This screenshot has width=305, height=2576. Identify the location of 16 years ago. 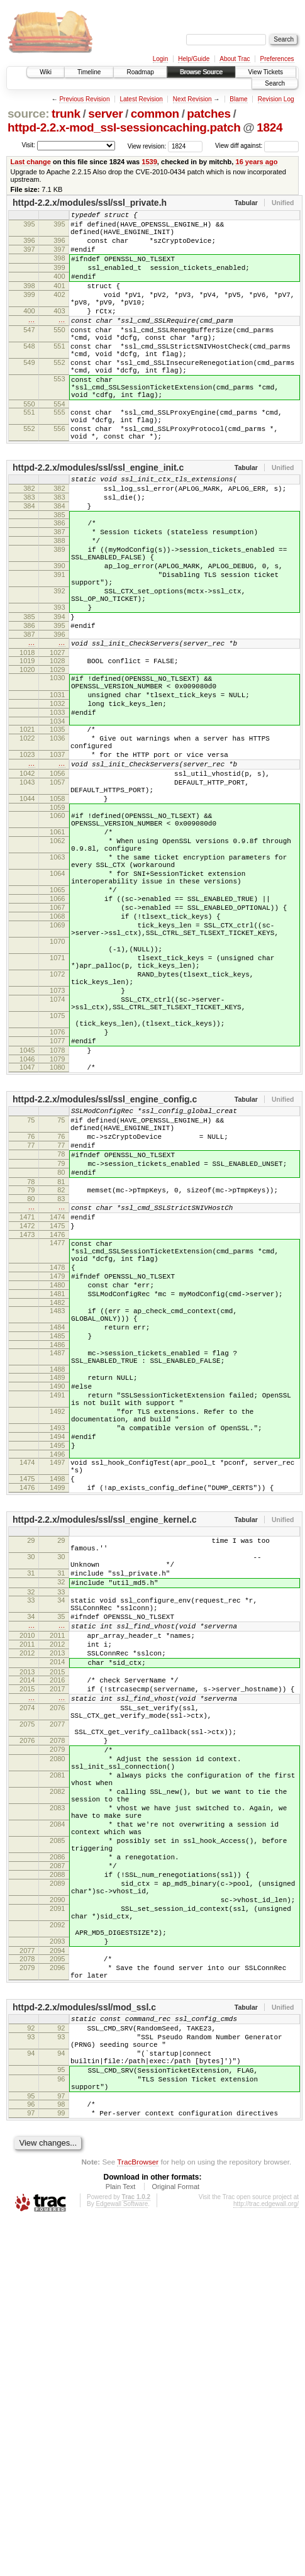
(256, 161).